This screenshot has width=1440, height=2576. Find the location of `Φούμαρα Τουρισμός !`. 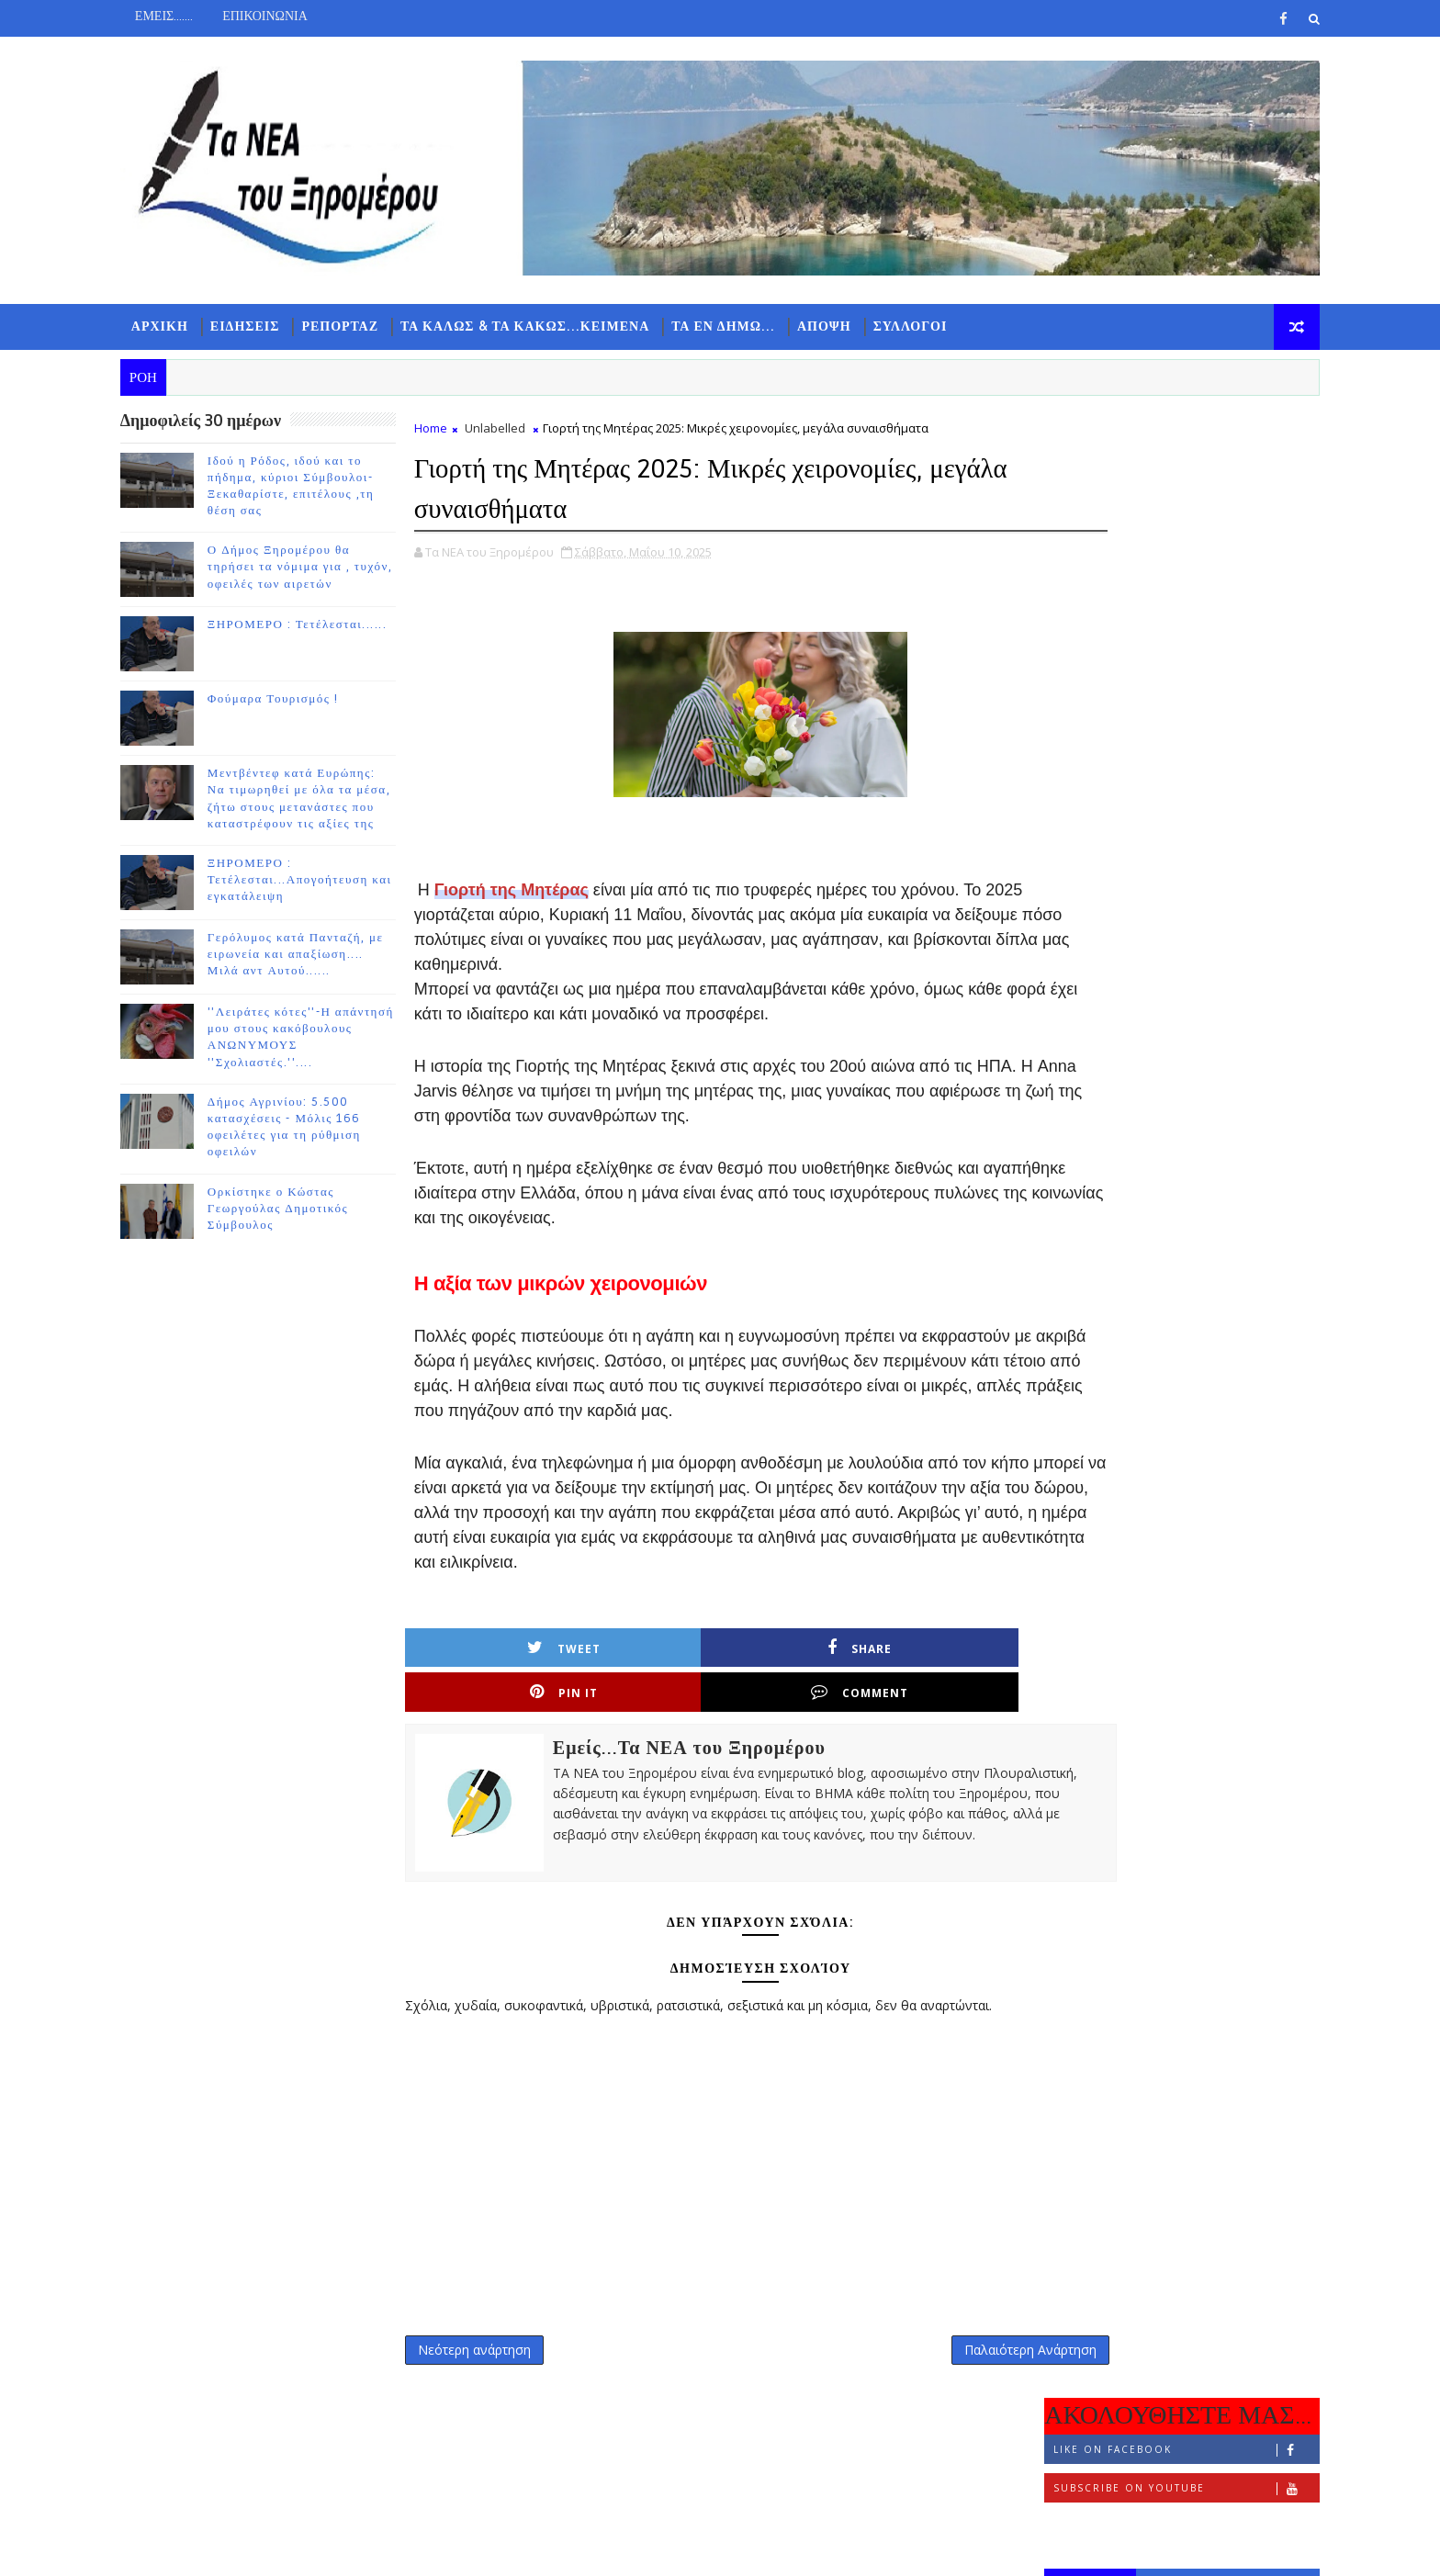

Φούμαρα Τουρισμός ! is located at coordinates (299, 699).